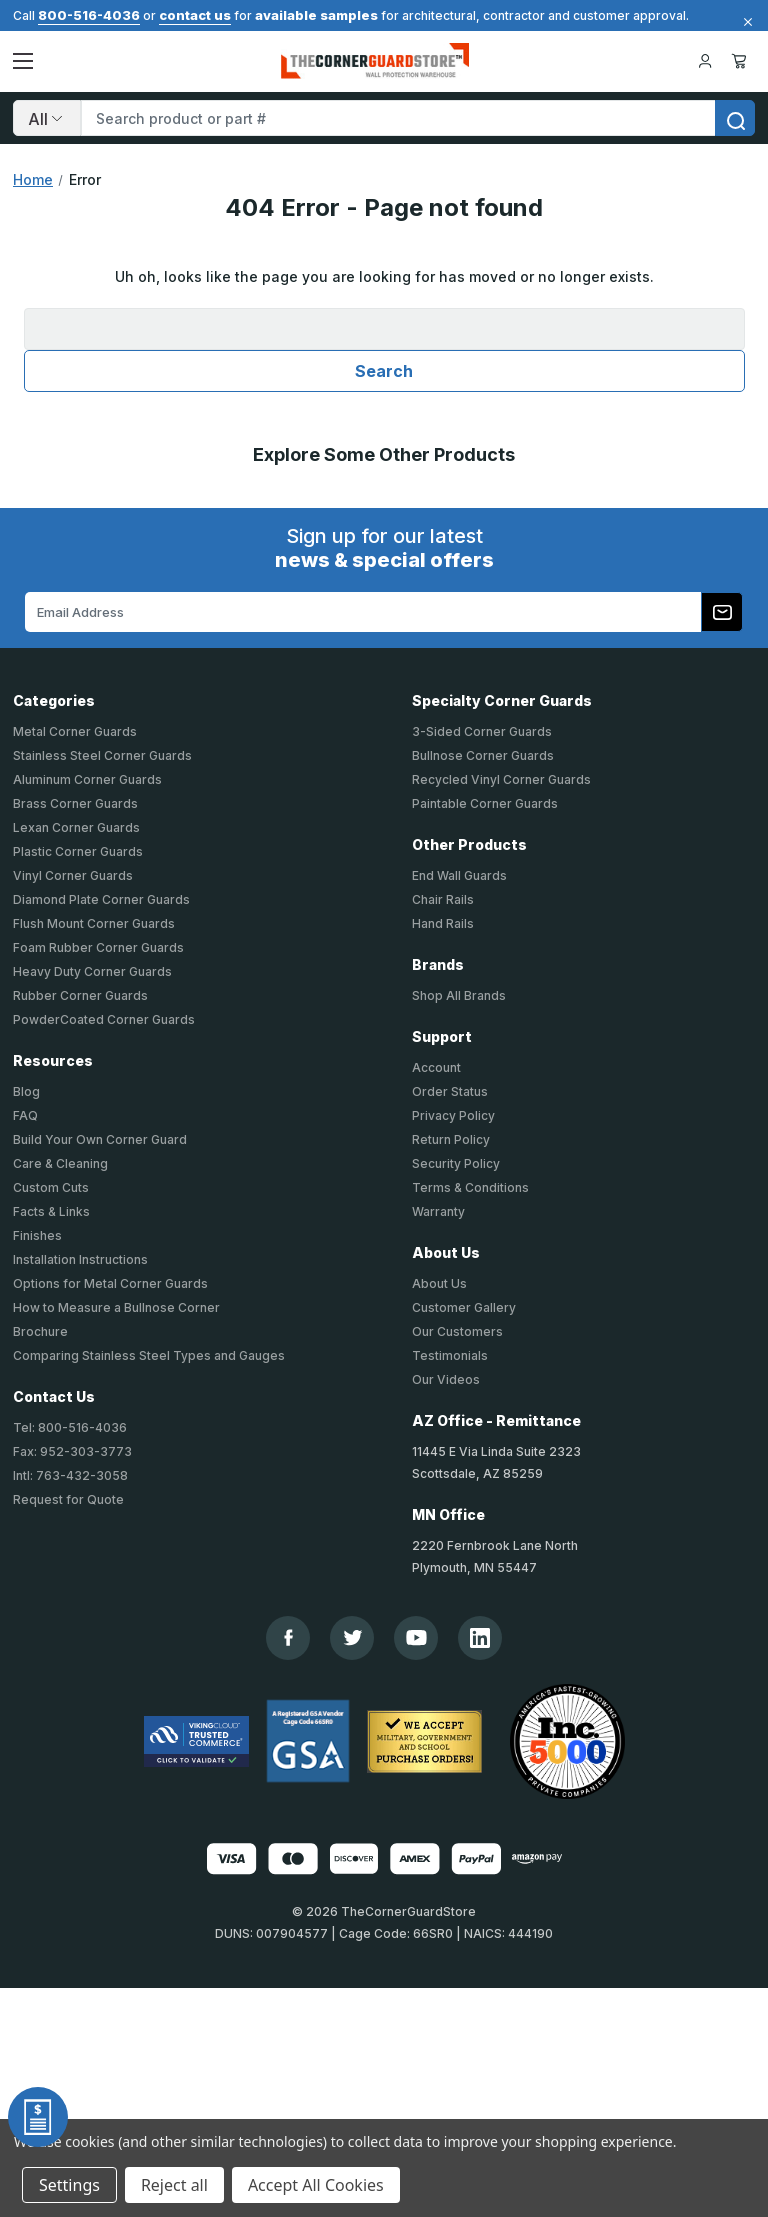 This screenshot has height=2217, width=768. What do you see at coordinates (80, 1259) in the screenshot?
I see `Installation Instructions` at bounding box center [80, 1259].